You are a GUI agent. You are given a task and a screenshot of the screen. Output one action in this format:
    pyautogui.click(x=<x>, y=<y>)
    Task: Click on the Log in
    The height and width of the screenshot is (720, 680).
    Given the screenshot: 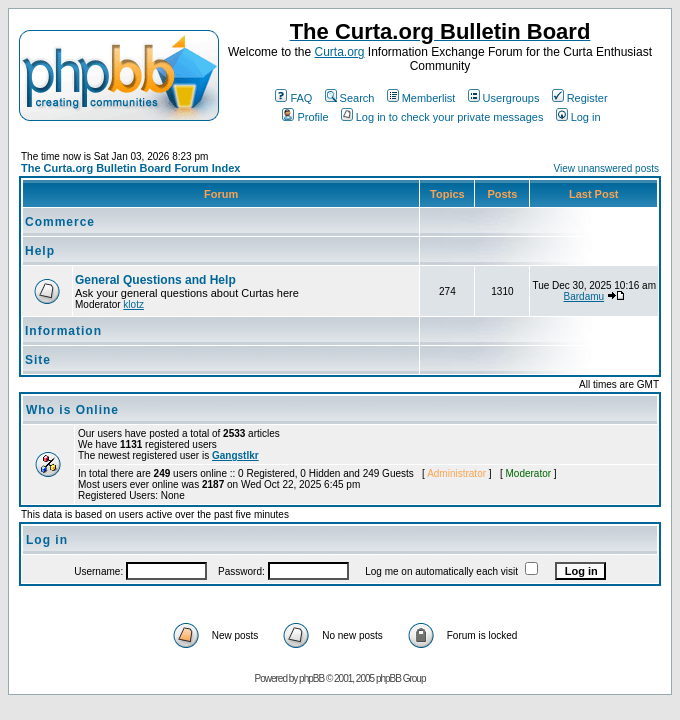 What is the action you would take?
    pyautogui.click(x=578, y=117)
    